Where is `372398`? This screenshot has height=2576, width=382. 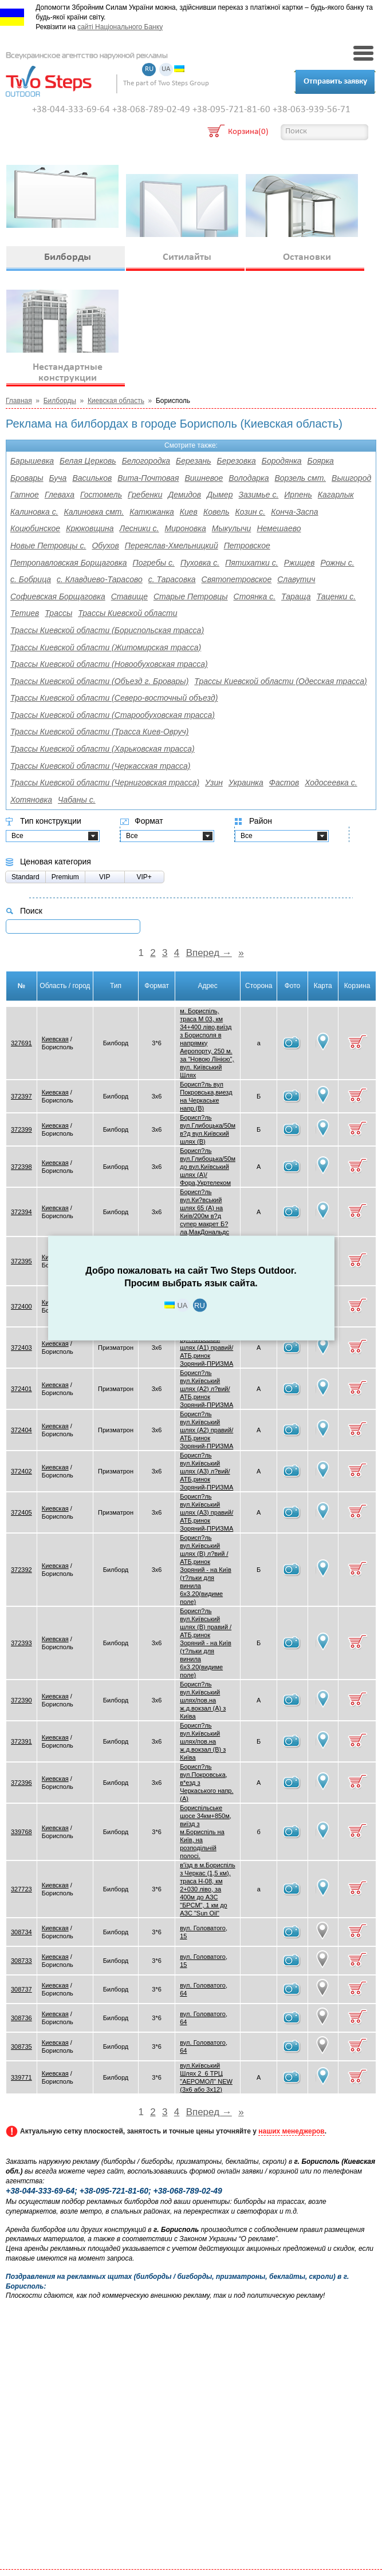 372398 is located at coordinates (21, 1166).